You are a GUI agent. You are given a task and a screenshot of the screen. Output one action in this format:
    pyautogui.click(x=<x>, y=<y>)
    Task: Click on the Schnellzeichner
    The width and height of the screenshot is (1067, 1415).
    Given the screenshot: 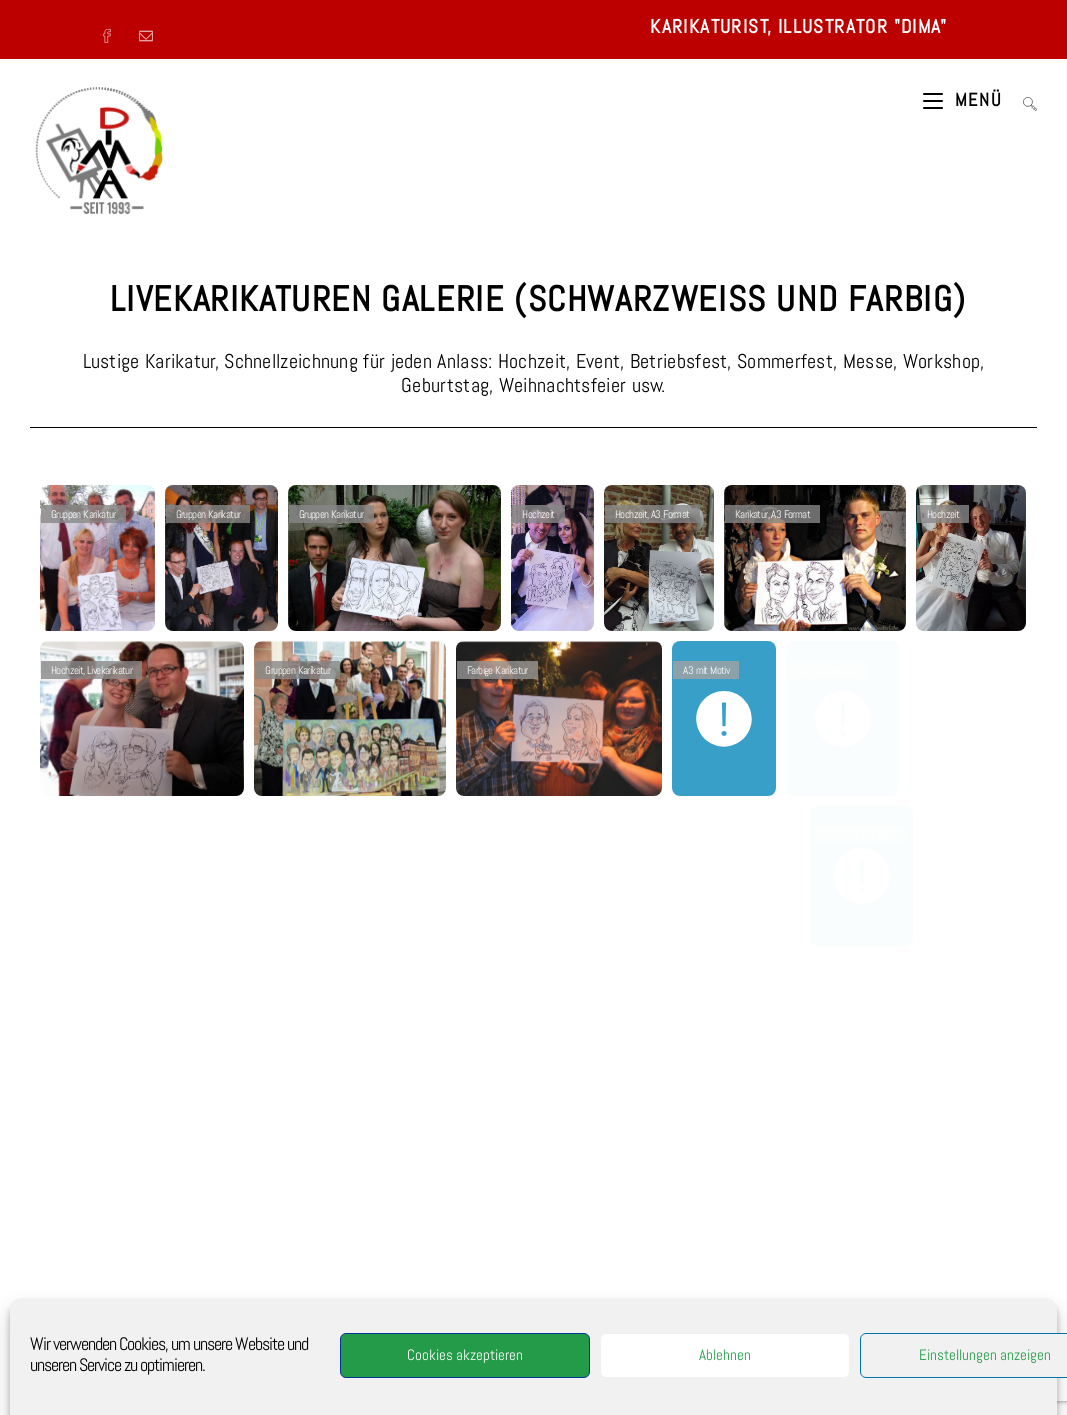 What is the action you would take?
    pyautogui.click(x=336, y=1194)
    